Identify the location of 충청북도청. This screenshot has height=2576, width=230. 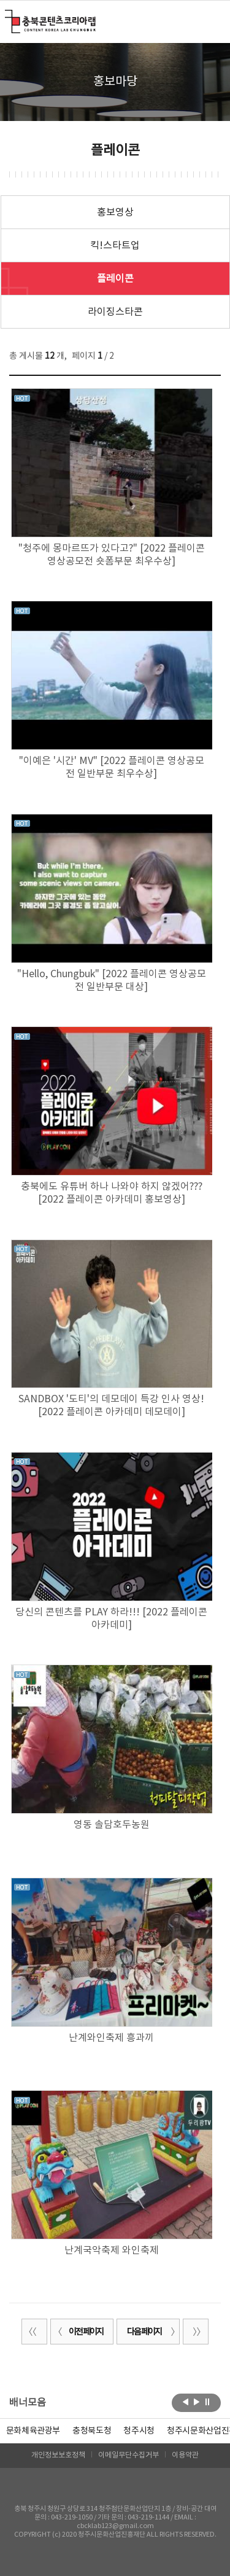
(91, 2431).